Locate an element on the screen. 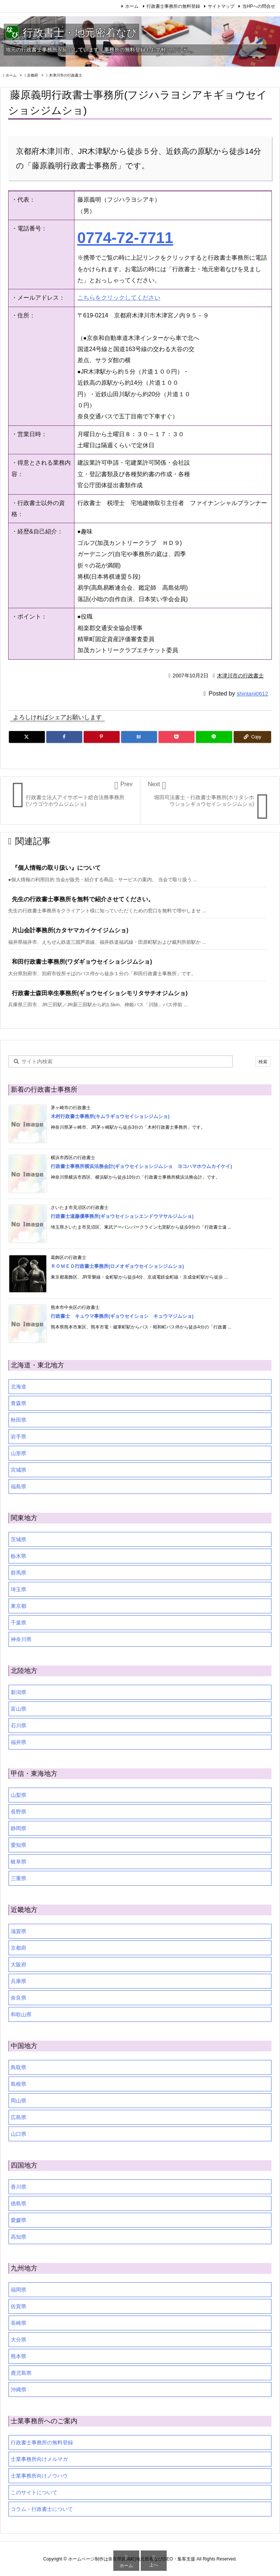 The height and width of the screenshot is (2576, 280). ＲＯＭＥＯ行政書士事務所(ロメオギョウセイショシジムショ) is located at coordinates (117, 1266).